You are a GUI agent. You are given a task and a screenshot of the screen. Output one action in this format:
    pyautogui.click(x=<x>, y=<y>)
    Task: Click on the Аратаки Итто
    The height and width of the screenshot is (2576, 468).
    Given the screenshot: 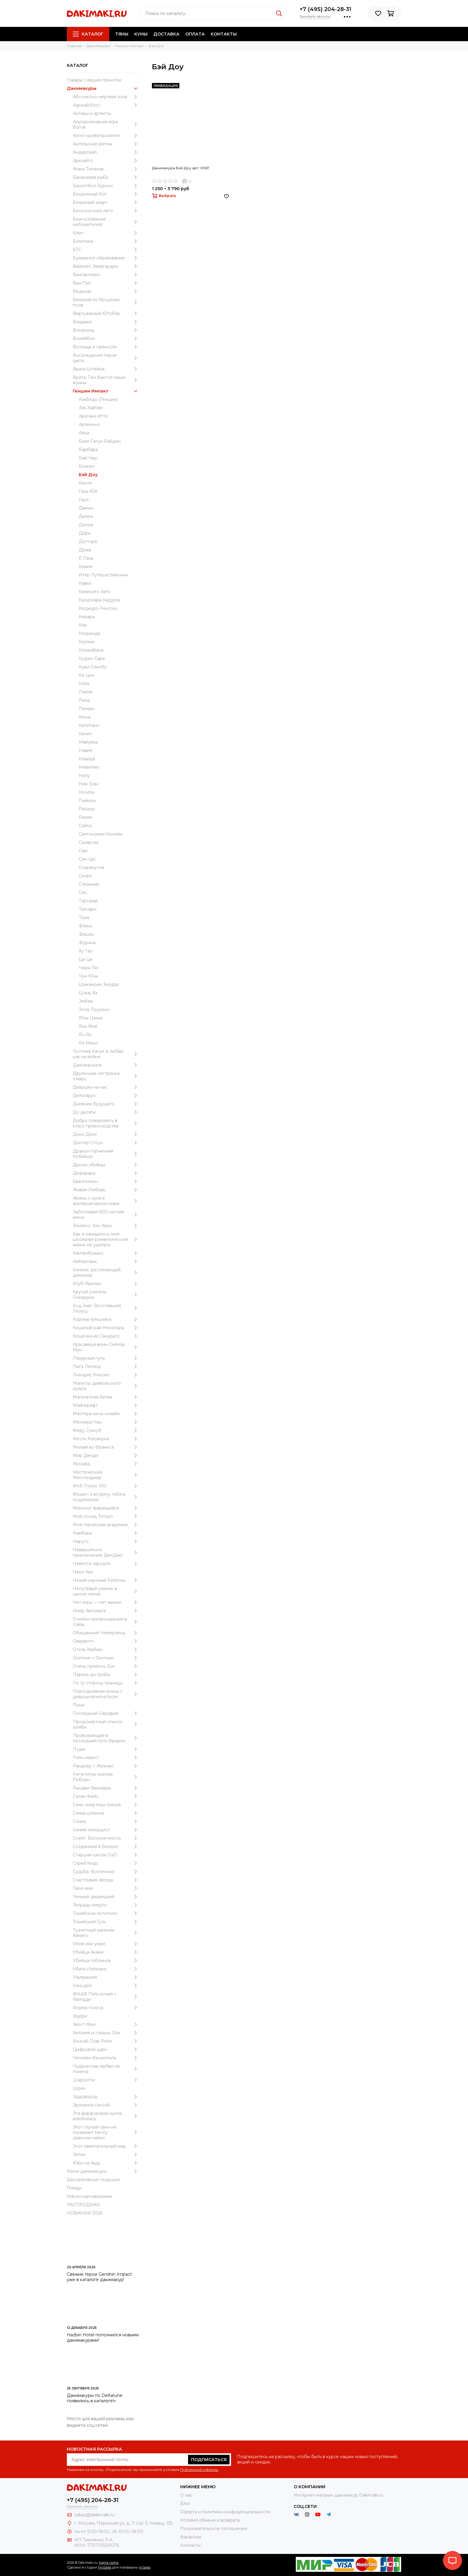 What is the action you would take?
    pyautogui.click(x=93, y=416)
    